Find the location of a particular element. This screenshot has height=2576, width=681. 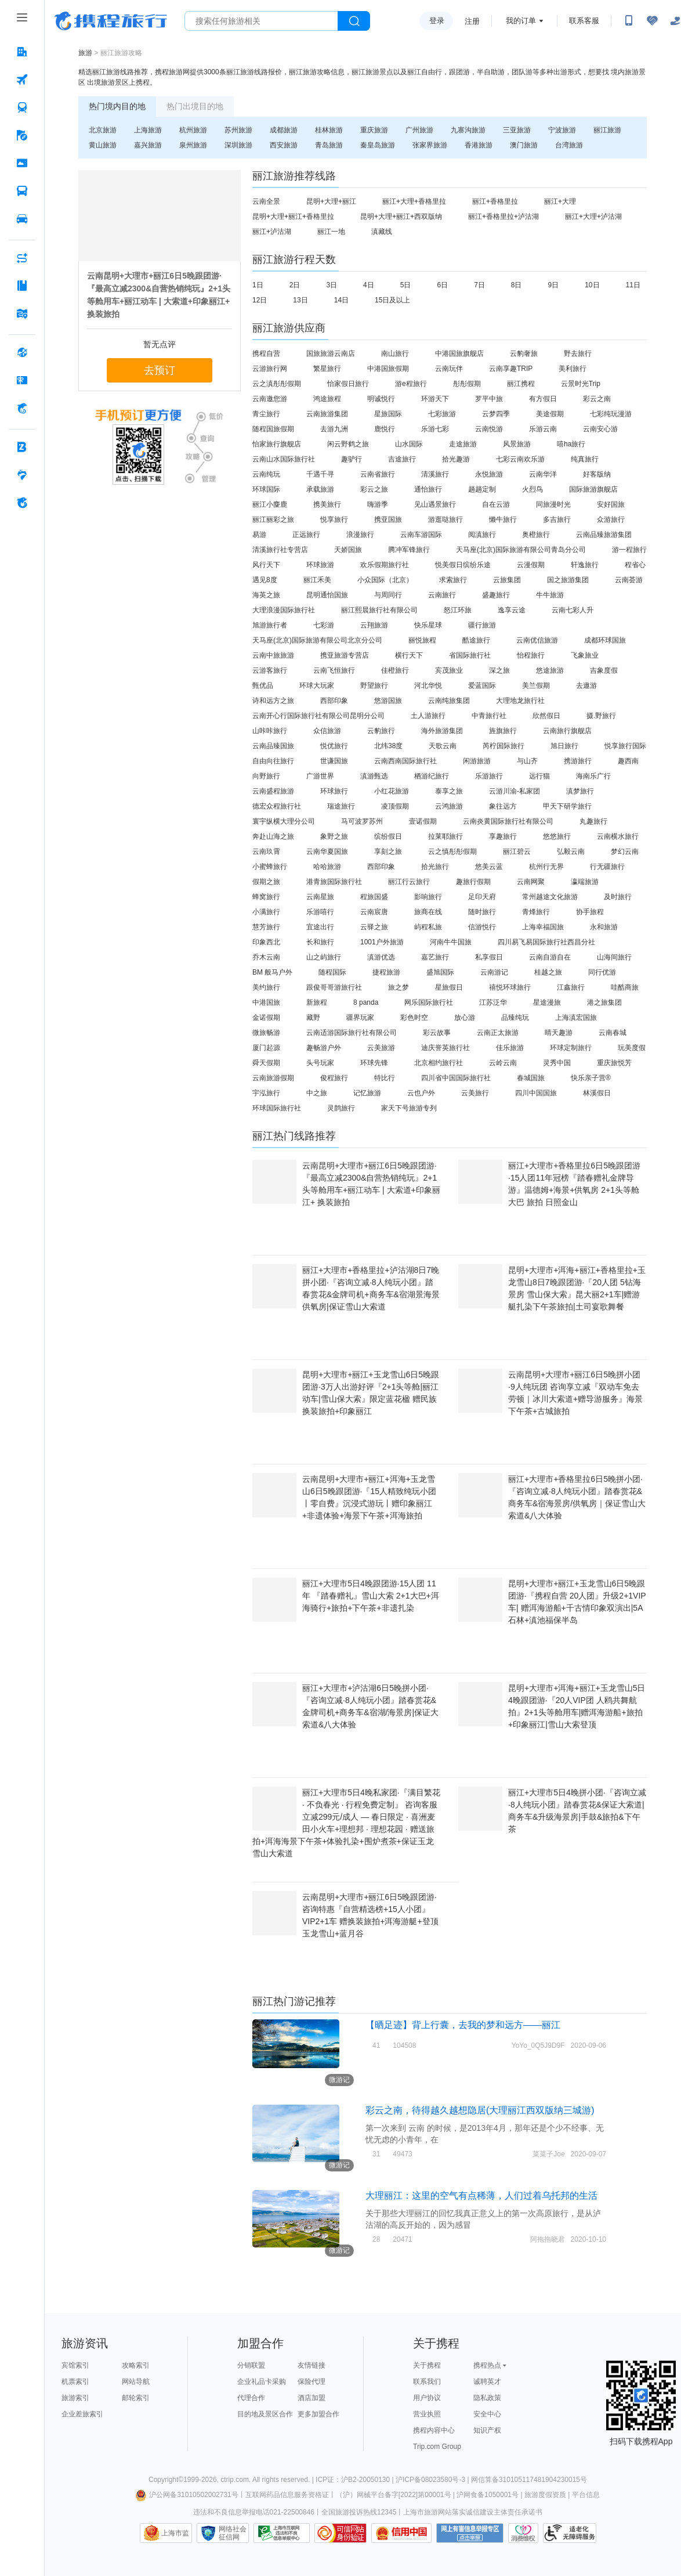

金诺假期 is located at coordinates (266, 1017).